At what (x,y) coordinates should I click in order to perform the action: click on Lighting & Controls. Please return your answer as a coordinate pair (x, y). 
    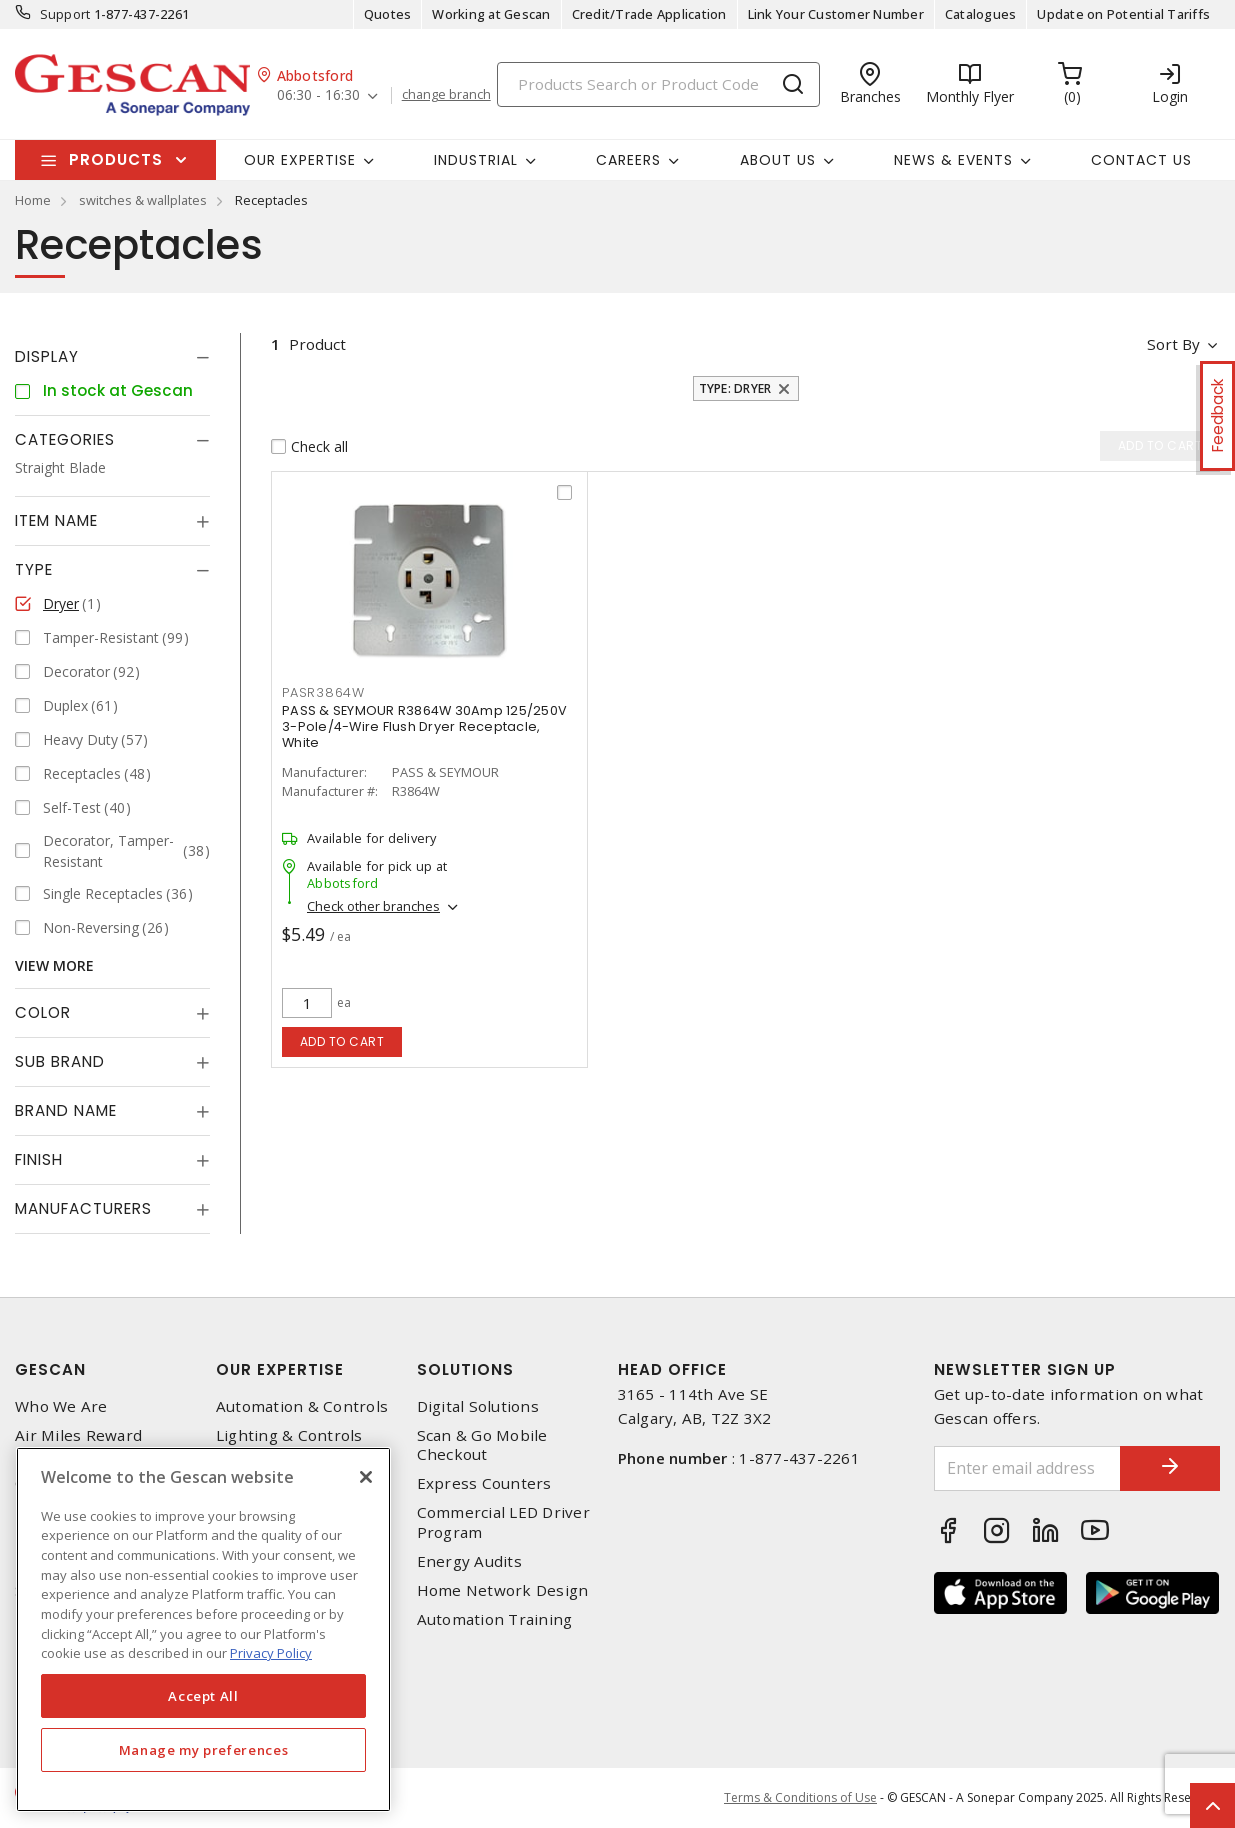
    Looking at the image, I should click on (289, 1435).